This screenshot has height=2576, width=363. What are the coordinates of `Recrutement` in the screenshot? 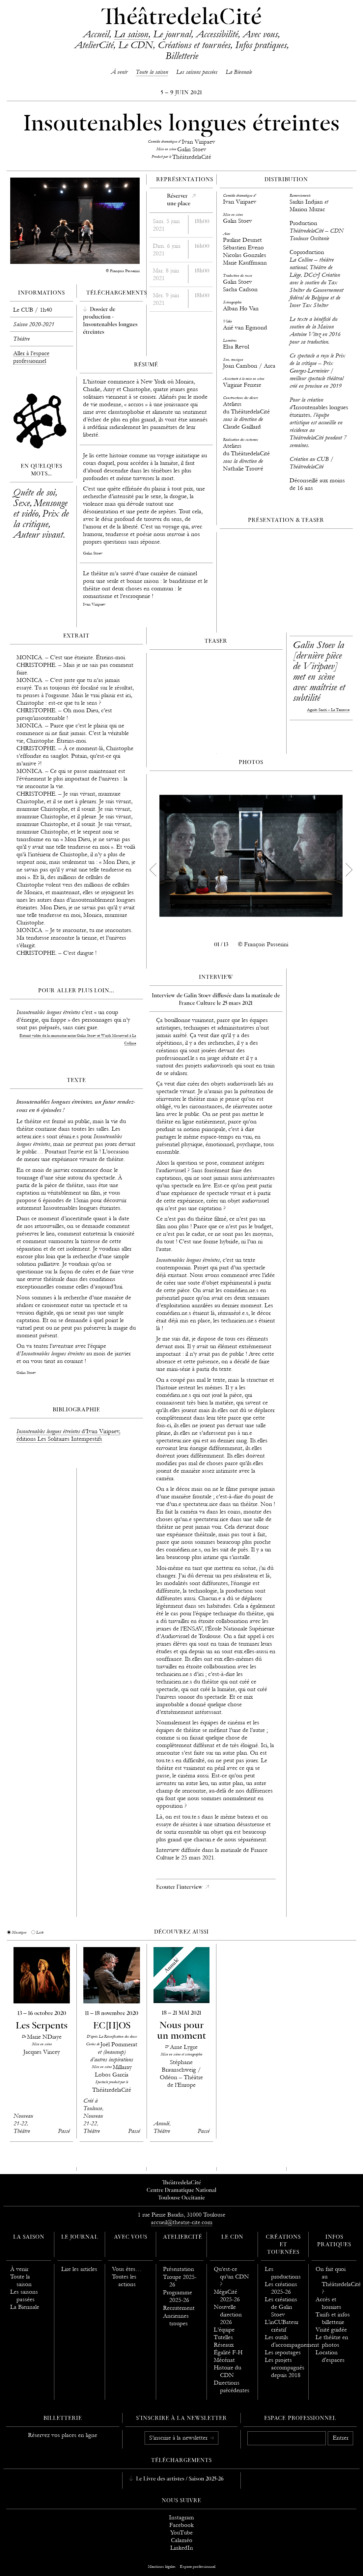 It's located at (179, 2308).